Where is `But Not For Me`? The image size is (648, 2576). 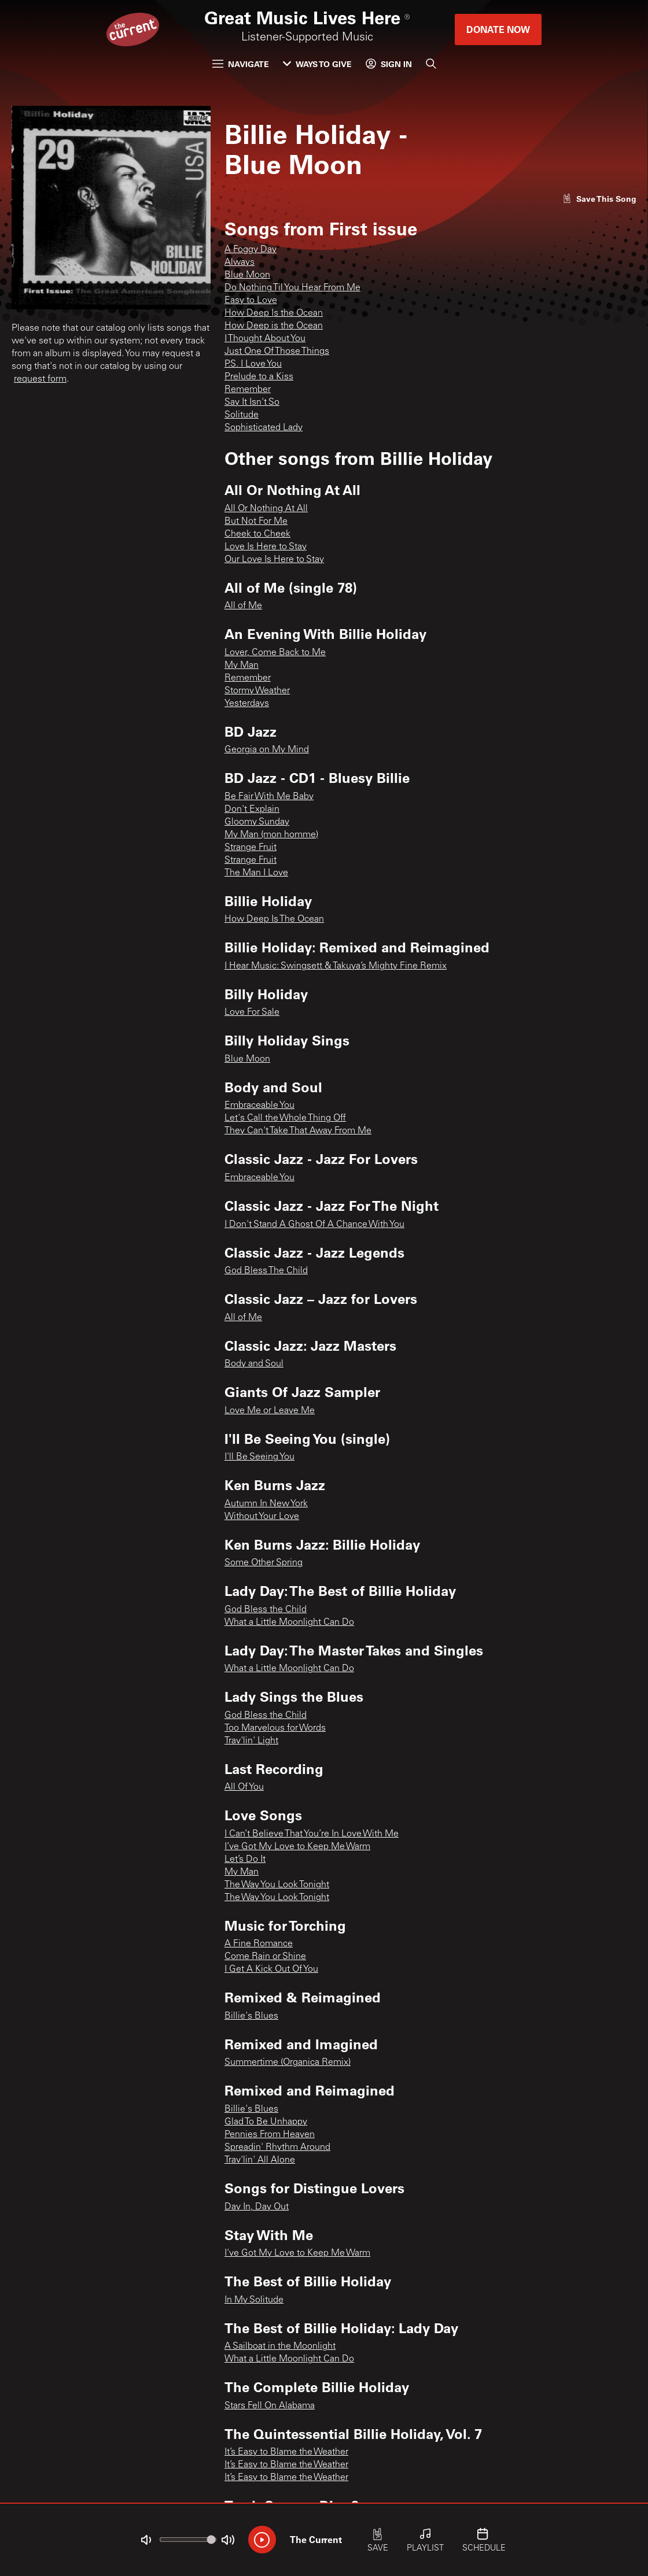
But Not For Me is located at coordinates (256, 521).